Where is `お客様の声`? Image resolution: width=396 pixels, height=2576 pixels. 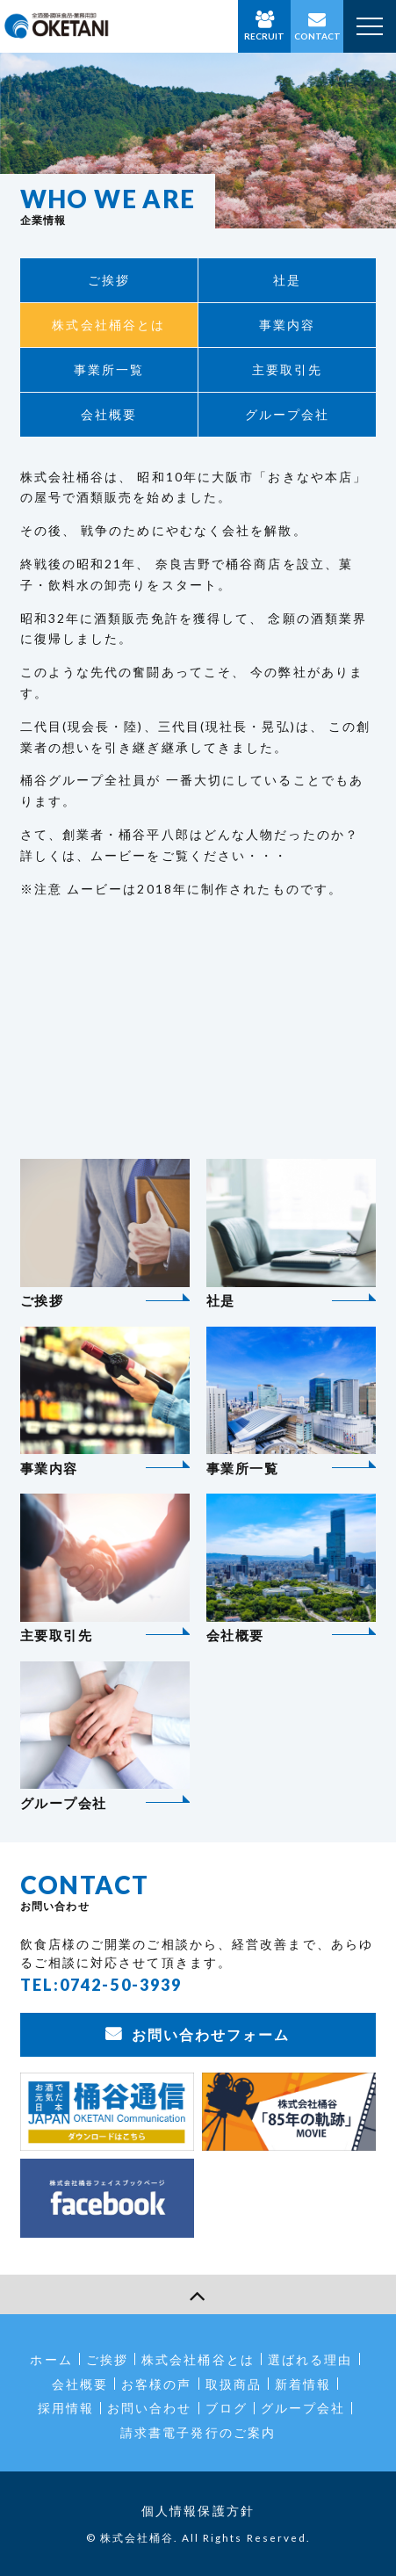
お客様の声 is located at coordinates (156, 2384).